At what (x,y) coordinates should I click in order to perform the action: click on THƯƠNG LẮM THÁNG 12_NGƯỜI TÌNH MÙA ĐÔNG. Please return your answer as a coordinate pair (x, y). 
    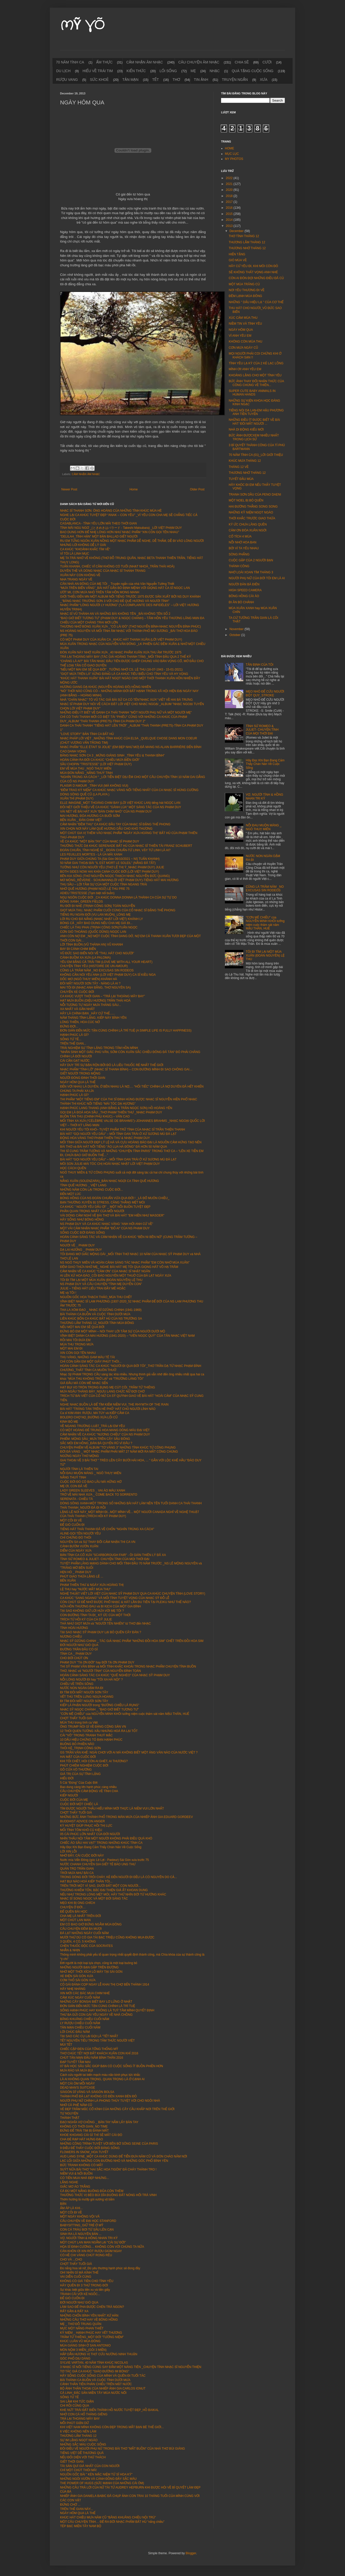
    Looking at the image, I should click on (97, 1323).